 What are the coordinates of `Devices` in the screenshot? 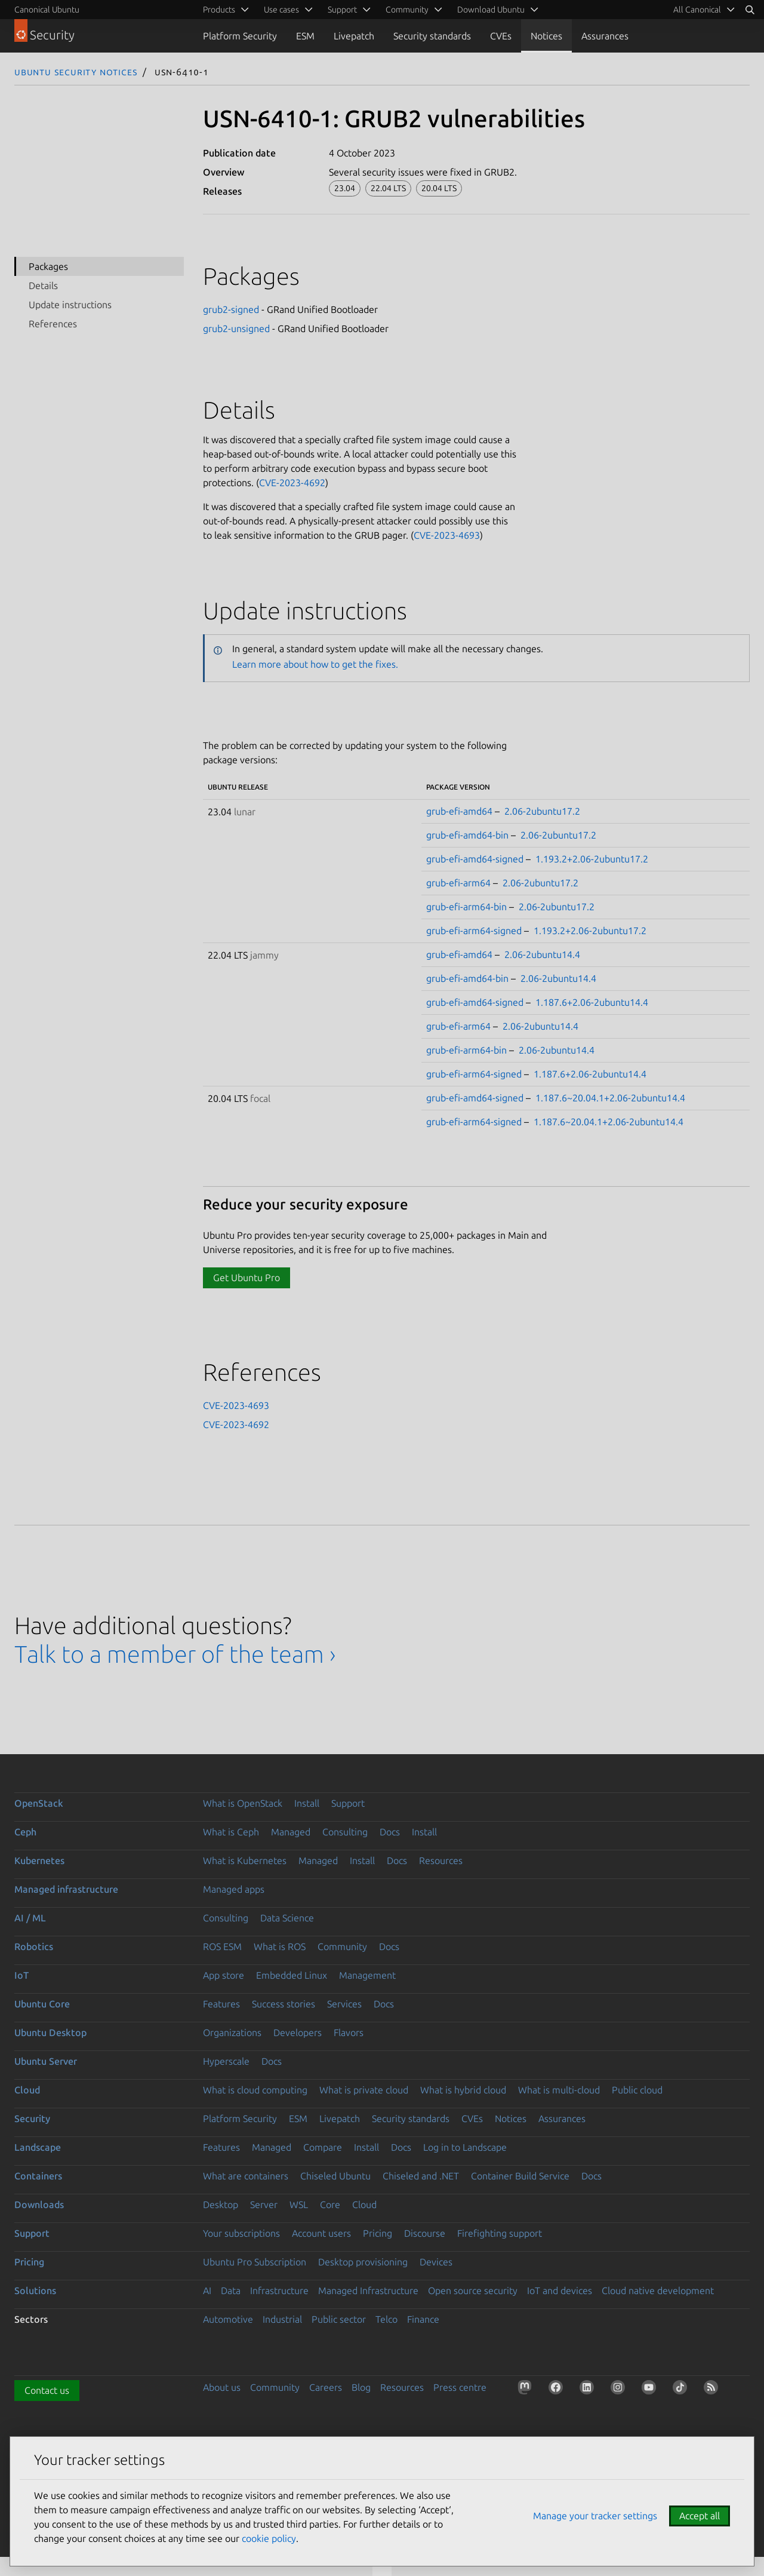 It's located at (436, 2261).